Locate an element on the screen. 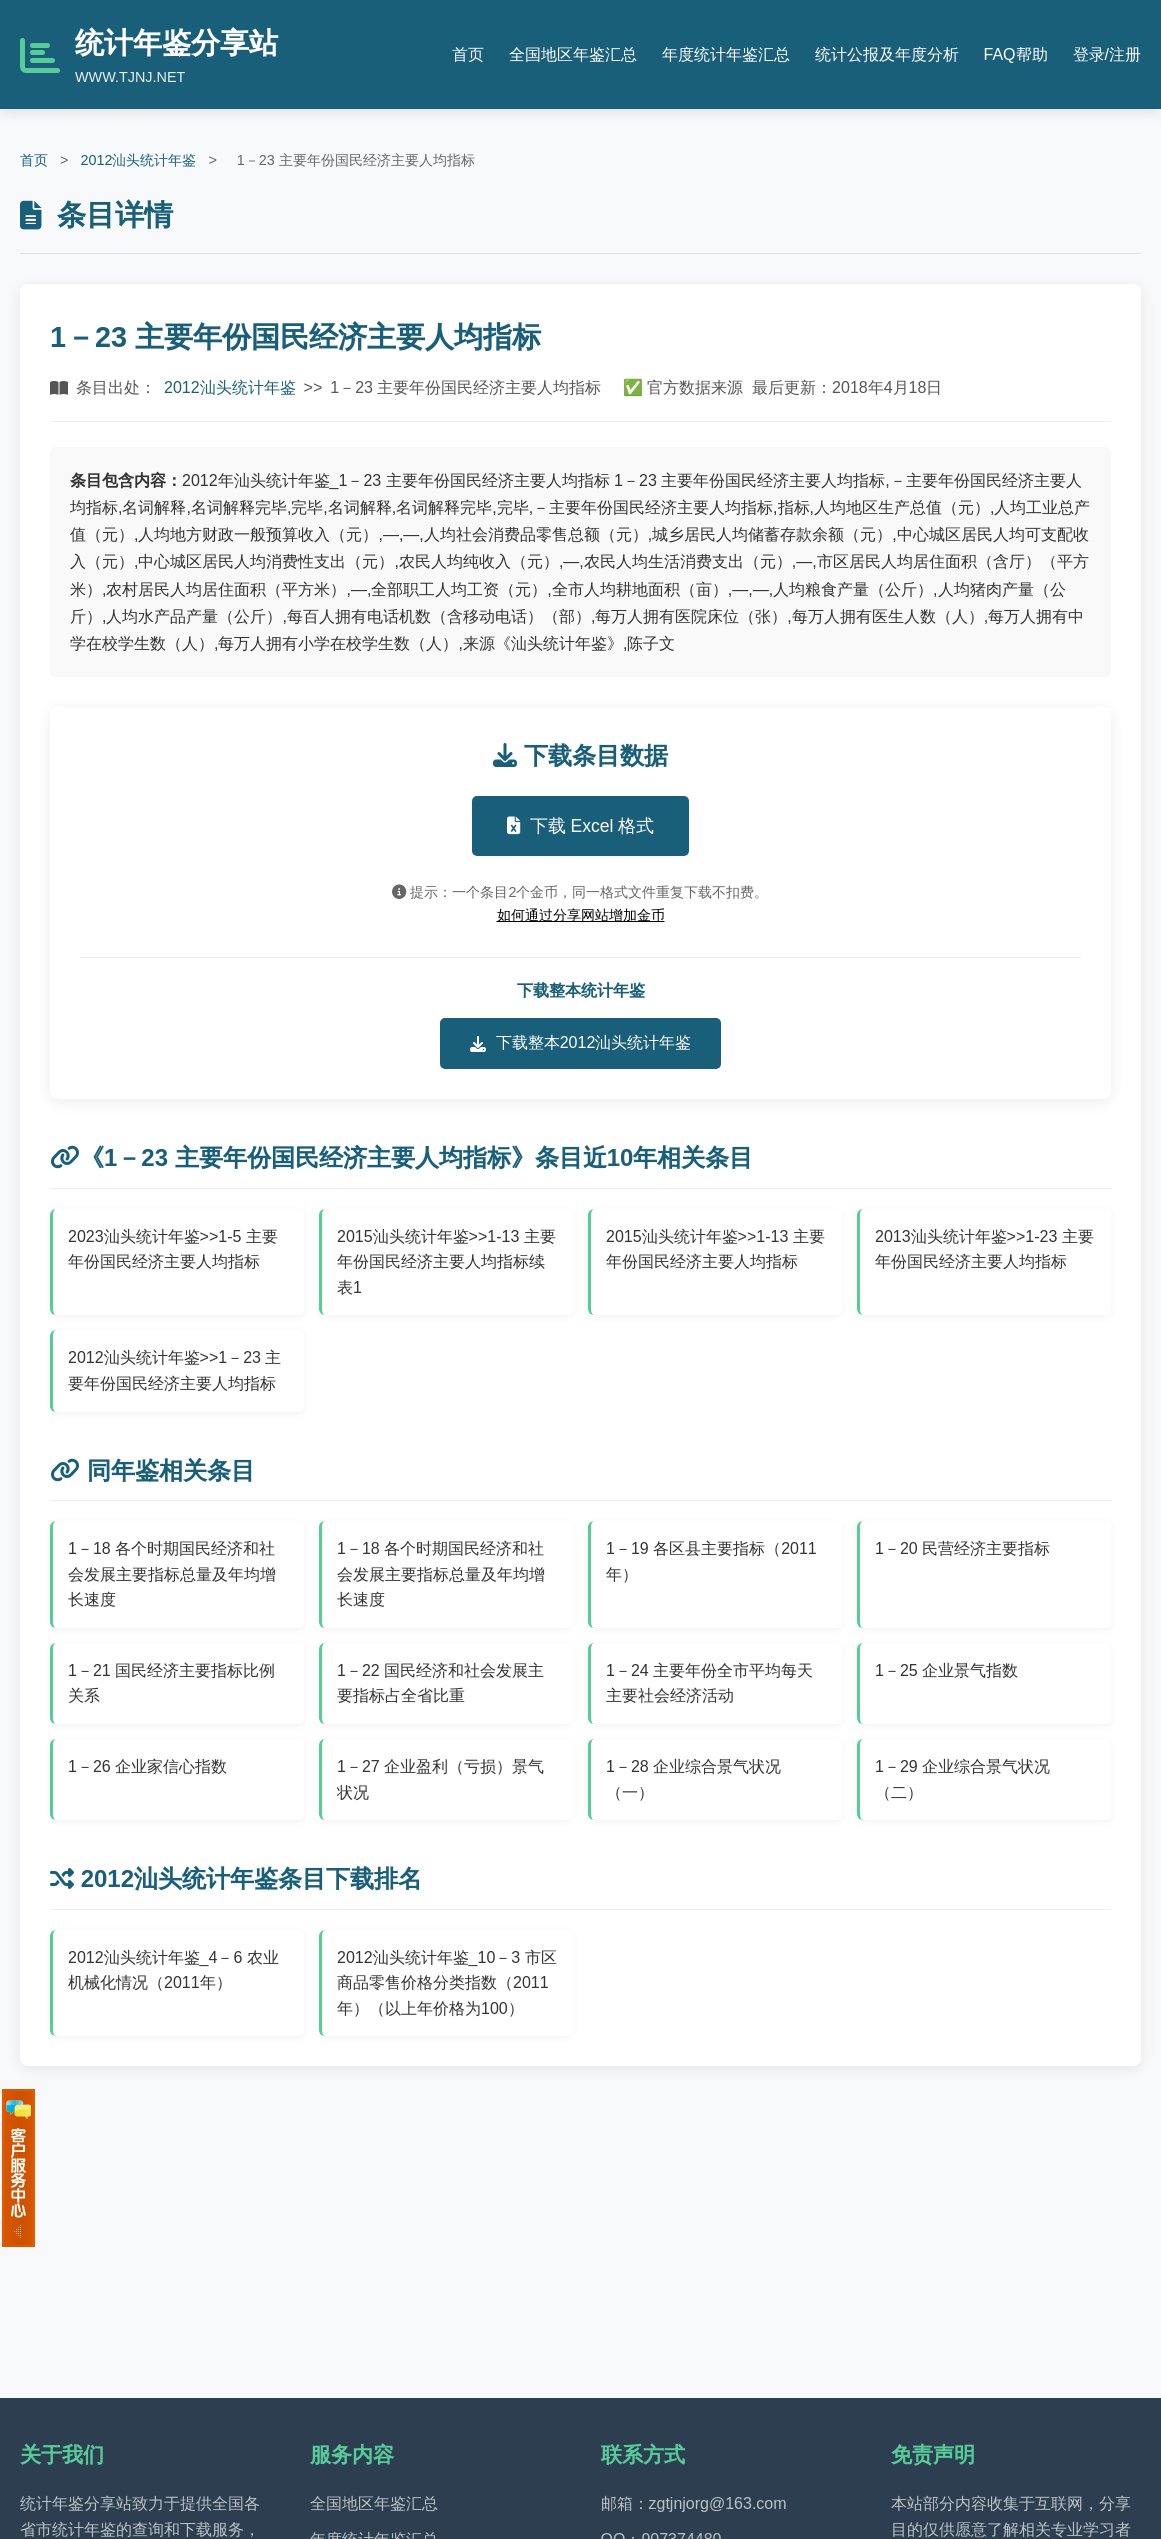 This screenshot has height=2539, width=1161. 1－26 企业家信心指数 is located at coordinates (147, 1766).